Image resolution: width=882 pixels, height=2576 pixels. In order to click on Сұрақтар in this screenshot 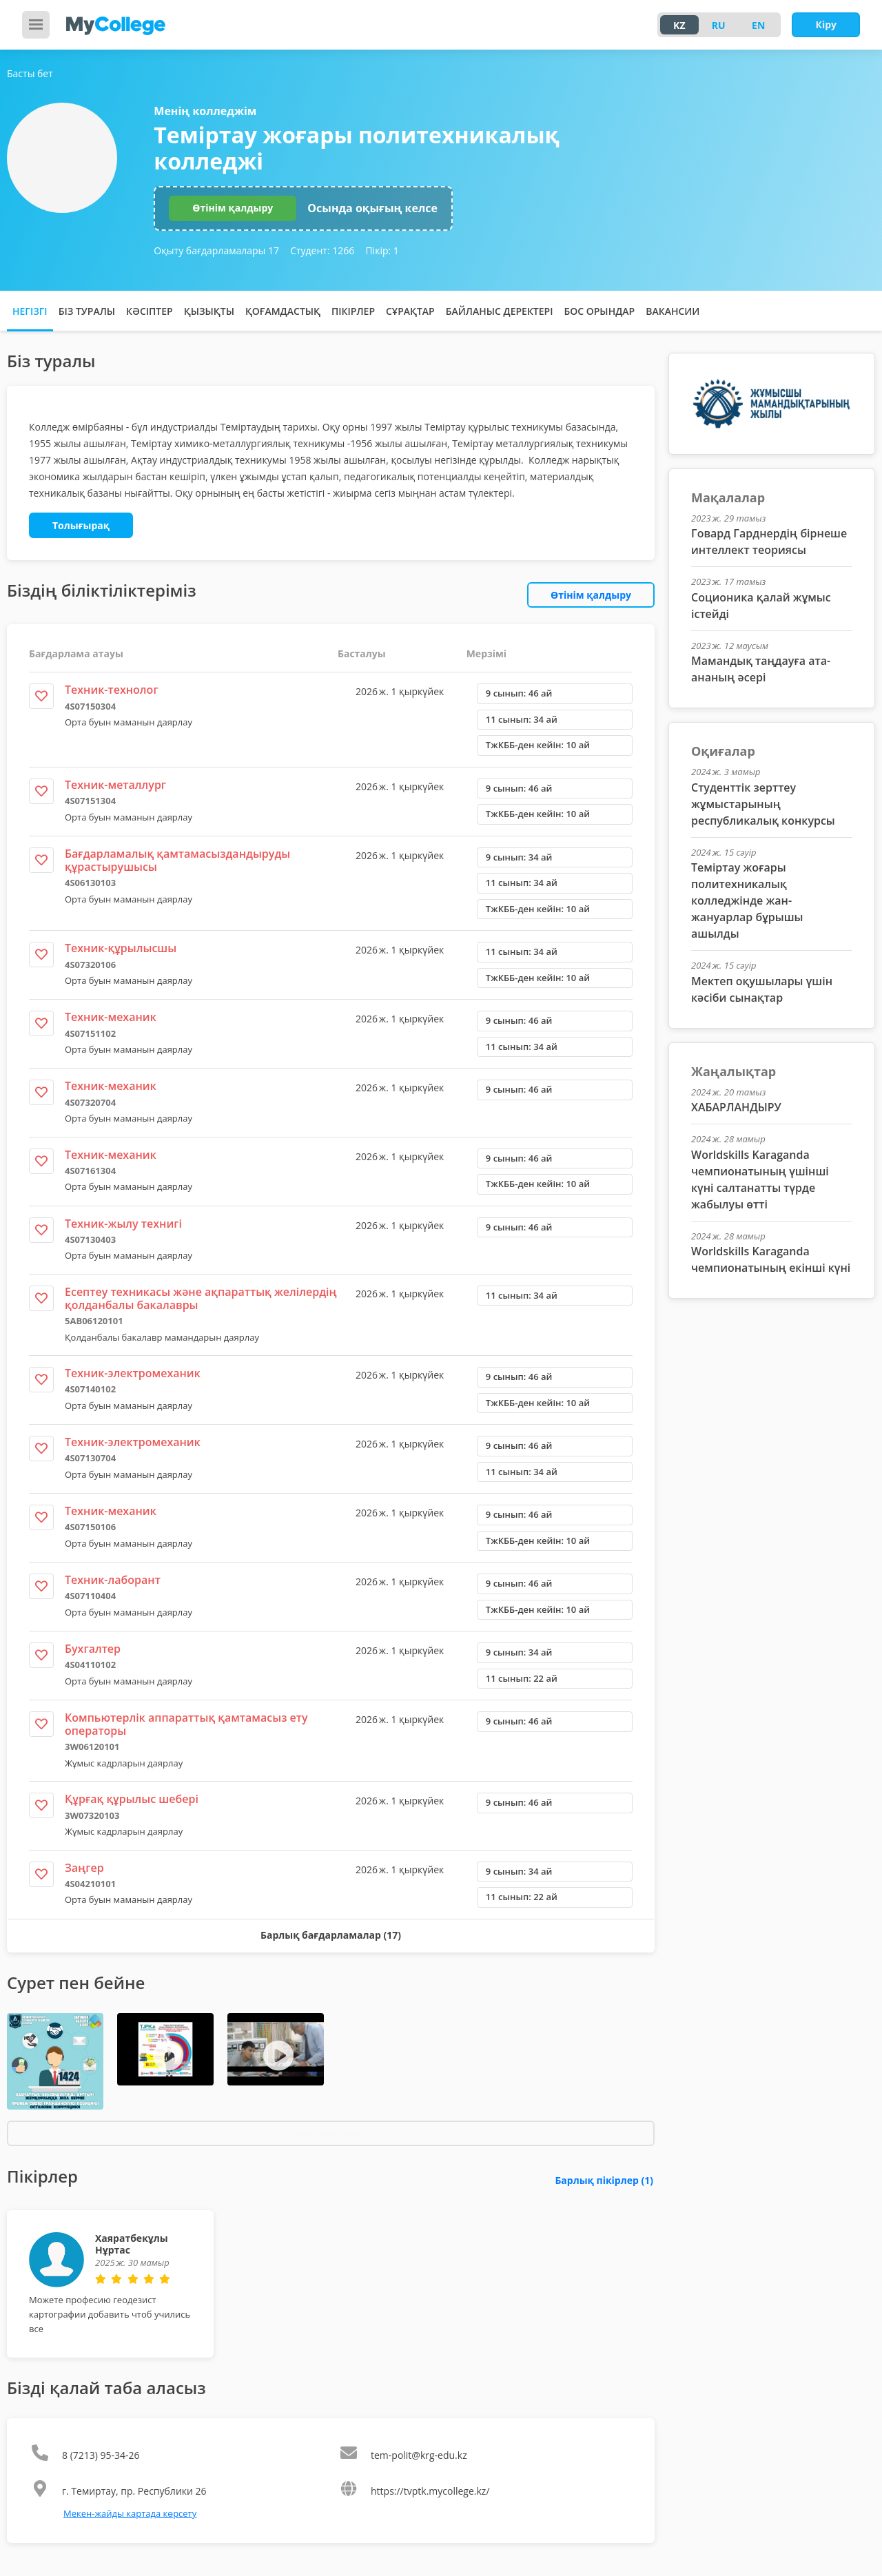, I will do `click(410, 311)`.